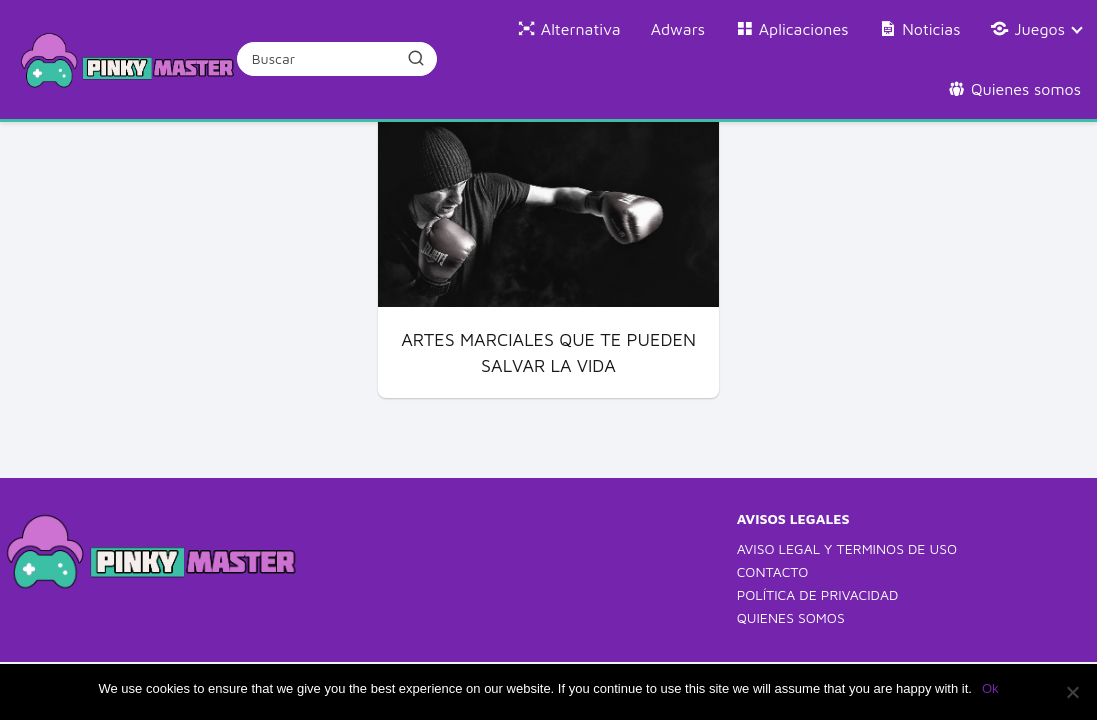 The height and width of the screenshot is (720, 1097). What do you see at coordinates (818, 594) in the screenshot?
I see `POLÍTICA DE PRIVACIDAD` at bounding box center [818, 594].